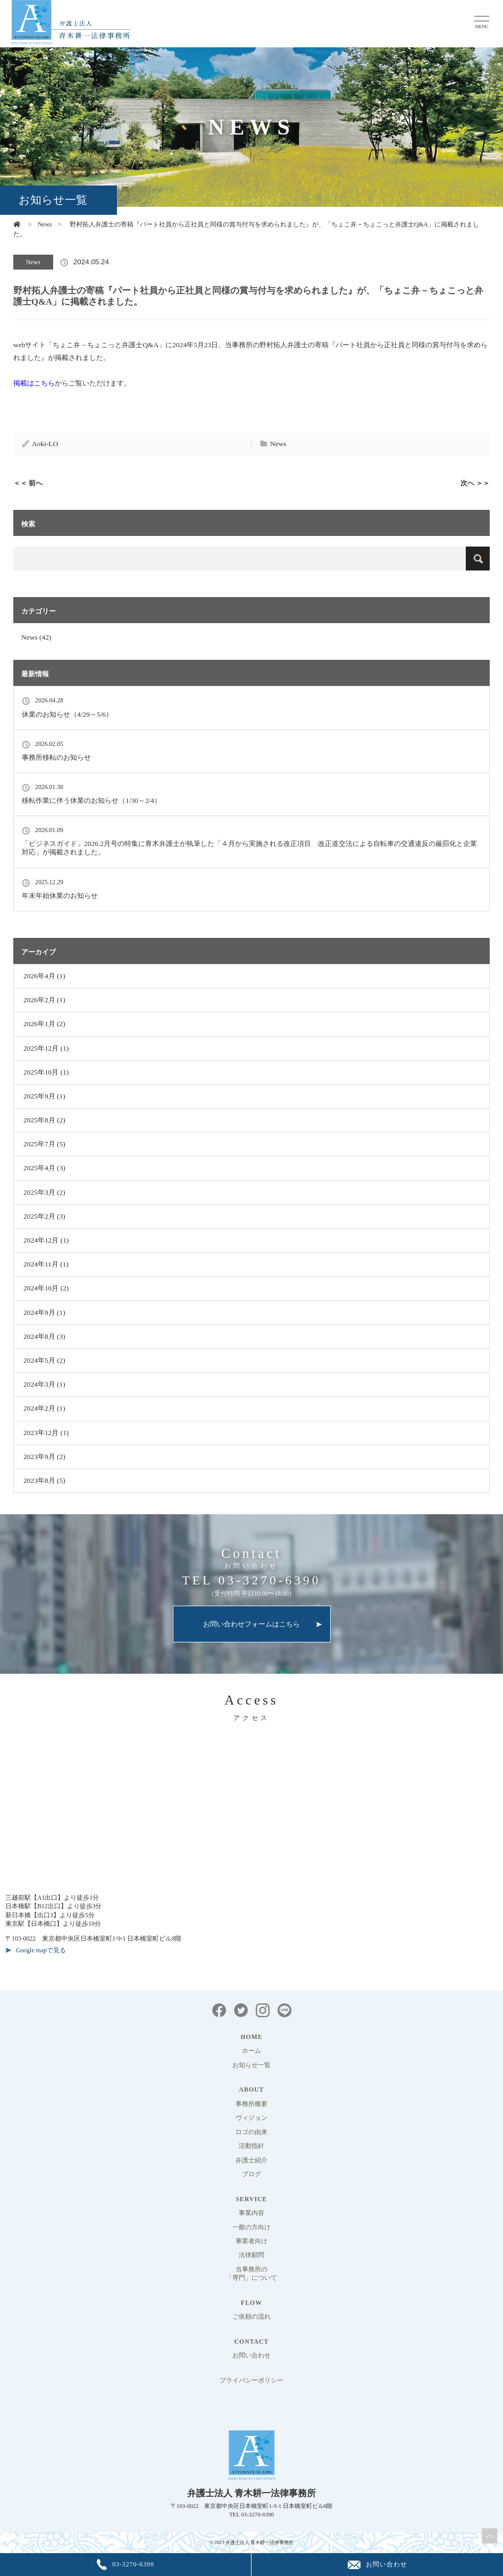 The width and height of the screenshot is (503, 2576). Describe the element at coordinates (251, 2355) in the screenshot. I see `お問い合わせ` at that location.